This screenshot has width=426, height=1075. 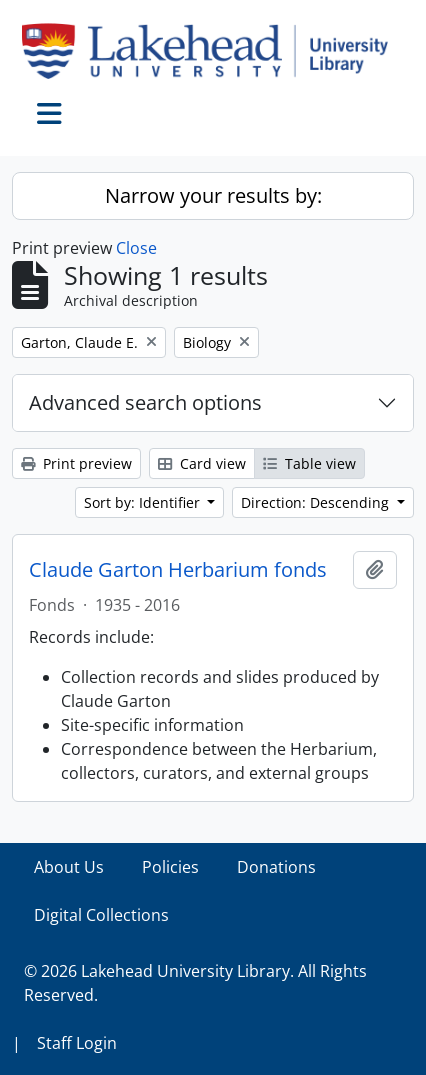 I want to click on Print preview, so click(x=76, y=463).